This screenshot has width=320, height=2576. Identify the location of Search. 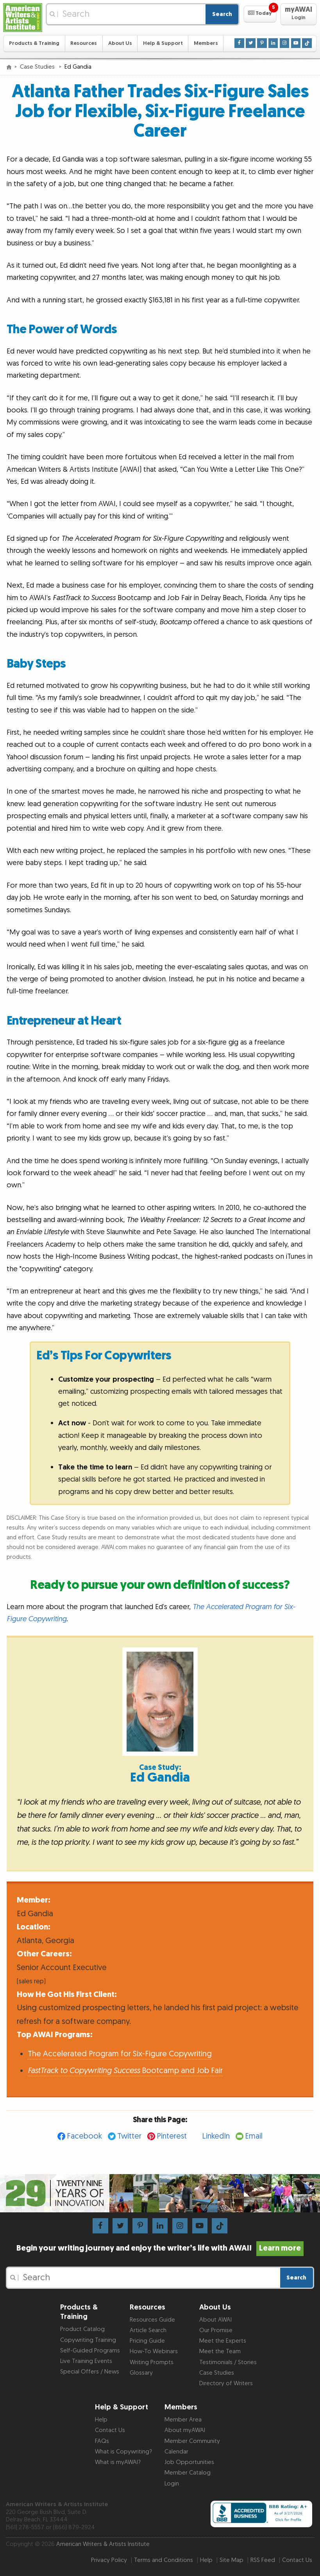
(222, 14).